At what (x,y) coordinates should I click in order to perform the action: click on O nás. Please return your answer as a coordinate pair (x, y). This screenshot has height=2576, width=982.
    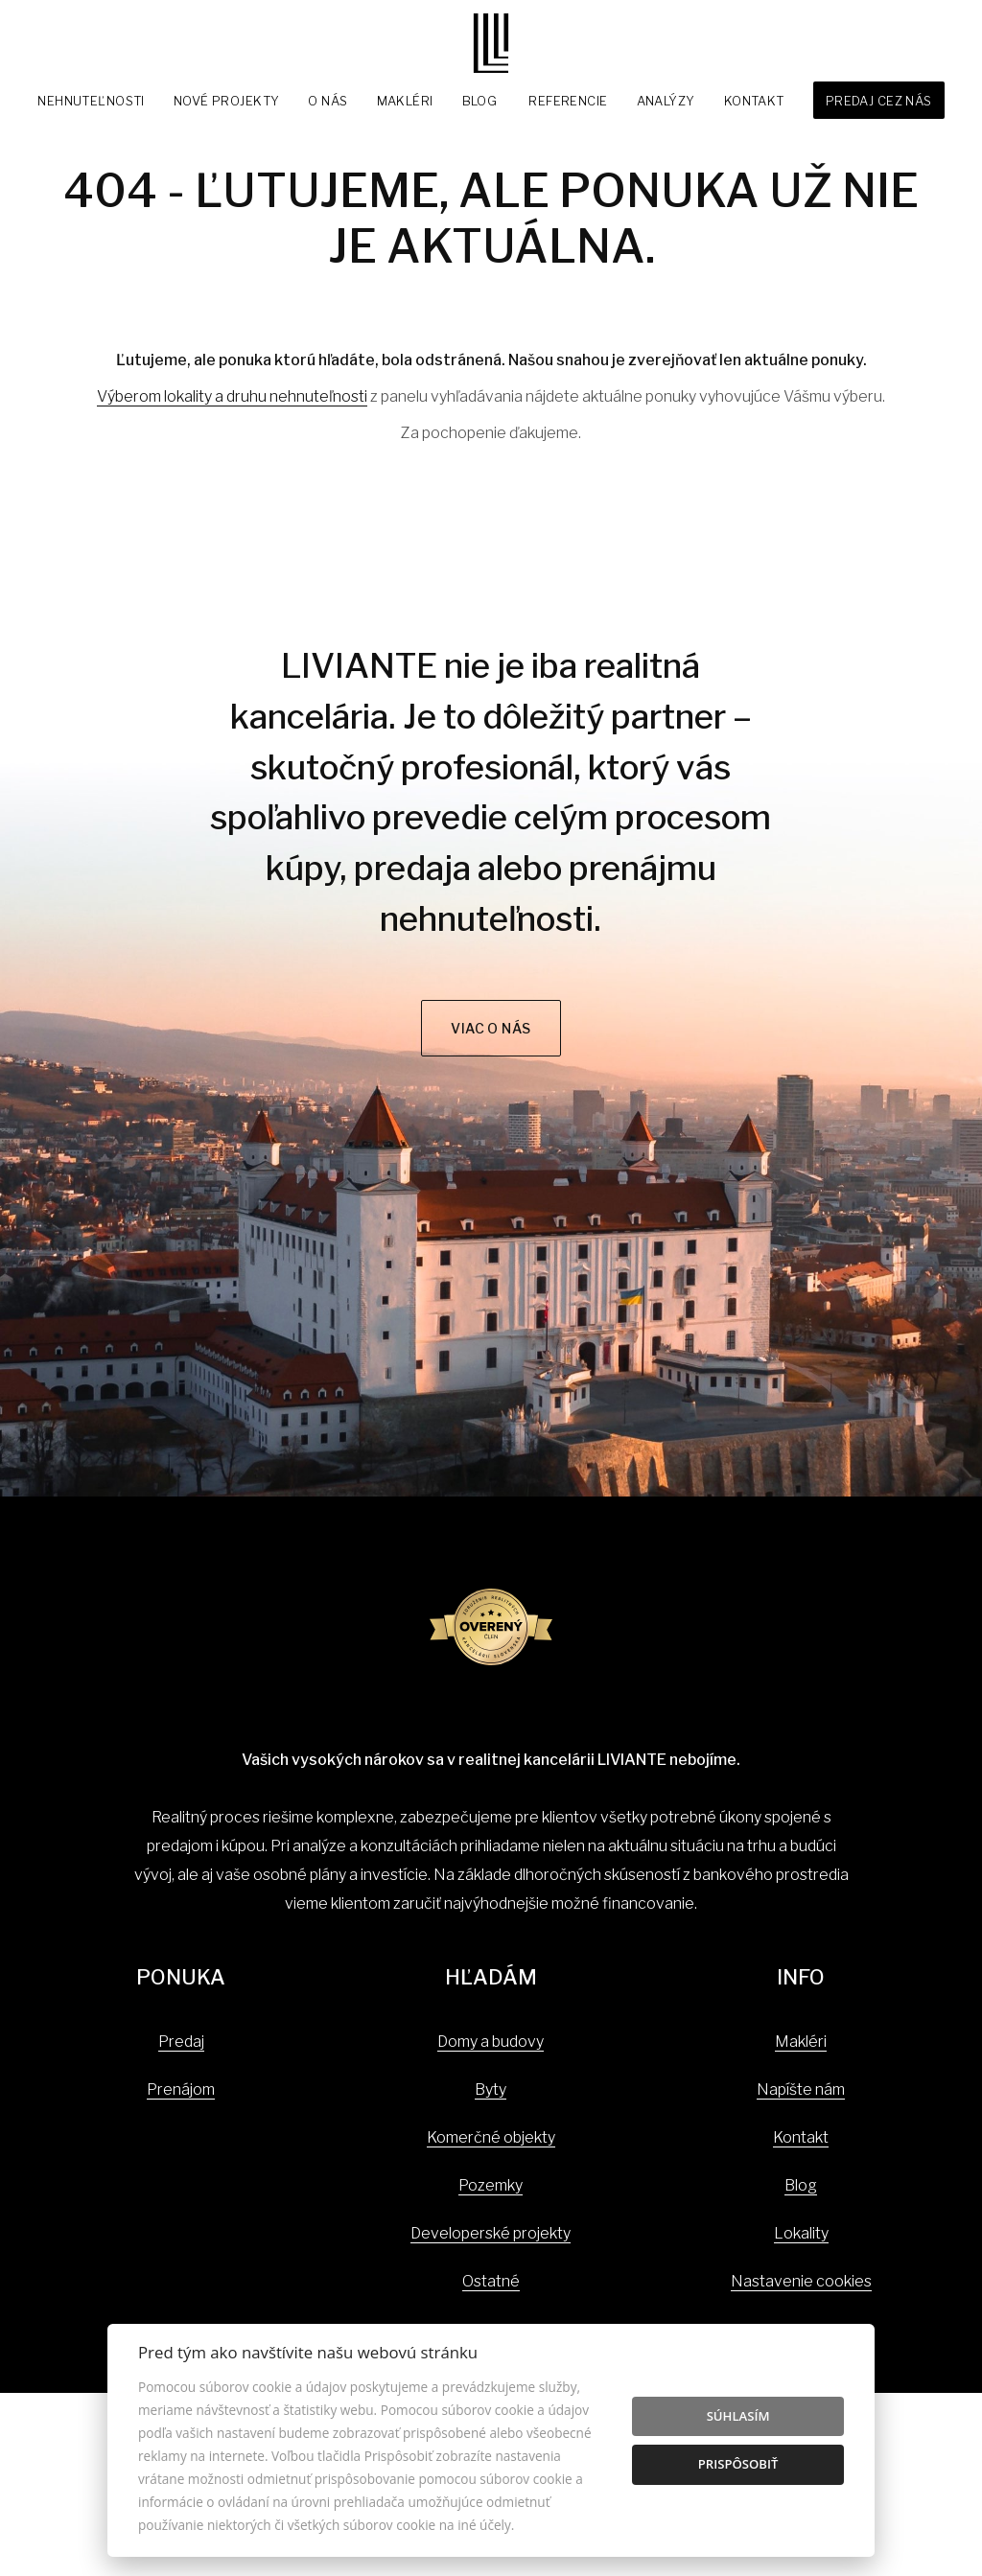
    Looking at the image, I should click on (327, 100).